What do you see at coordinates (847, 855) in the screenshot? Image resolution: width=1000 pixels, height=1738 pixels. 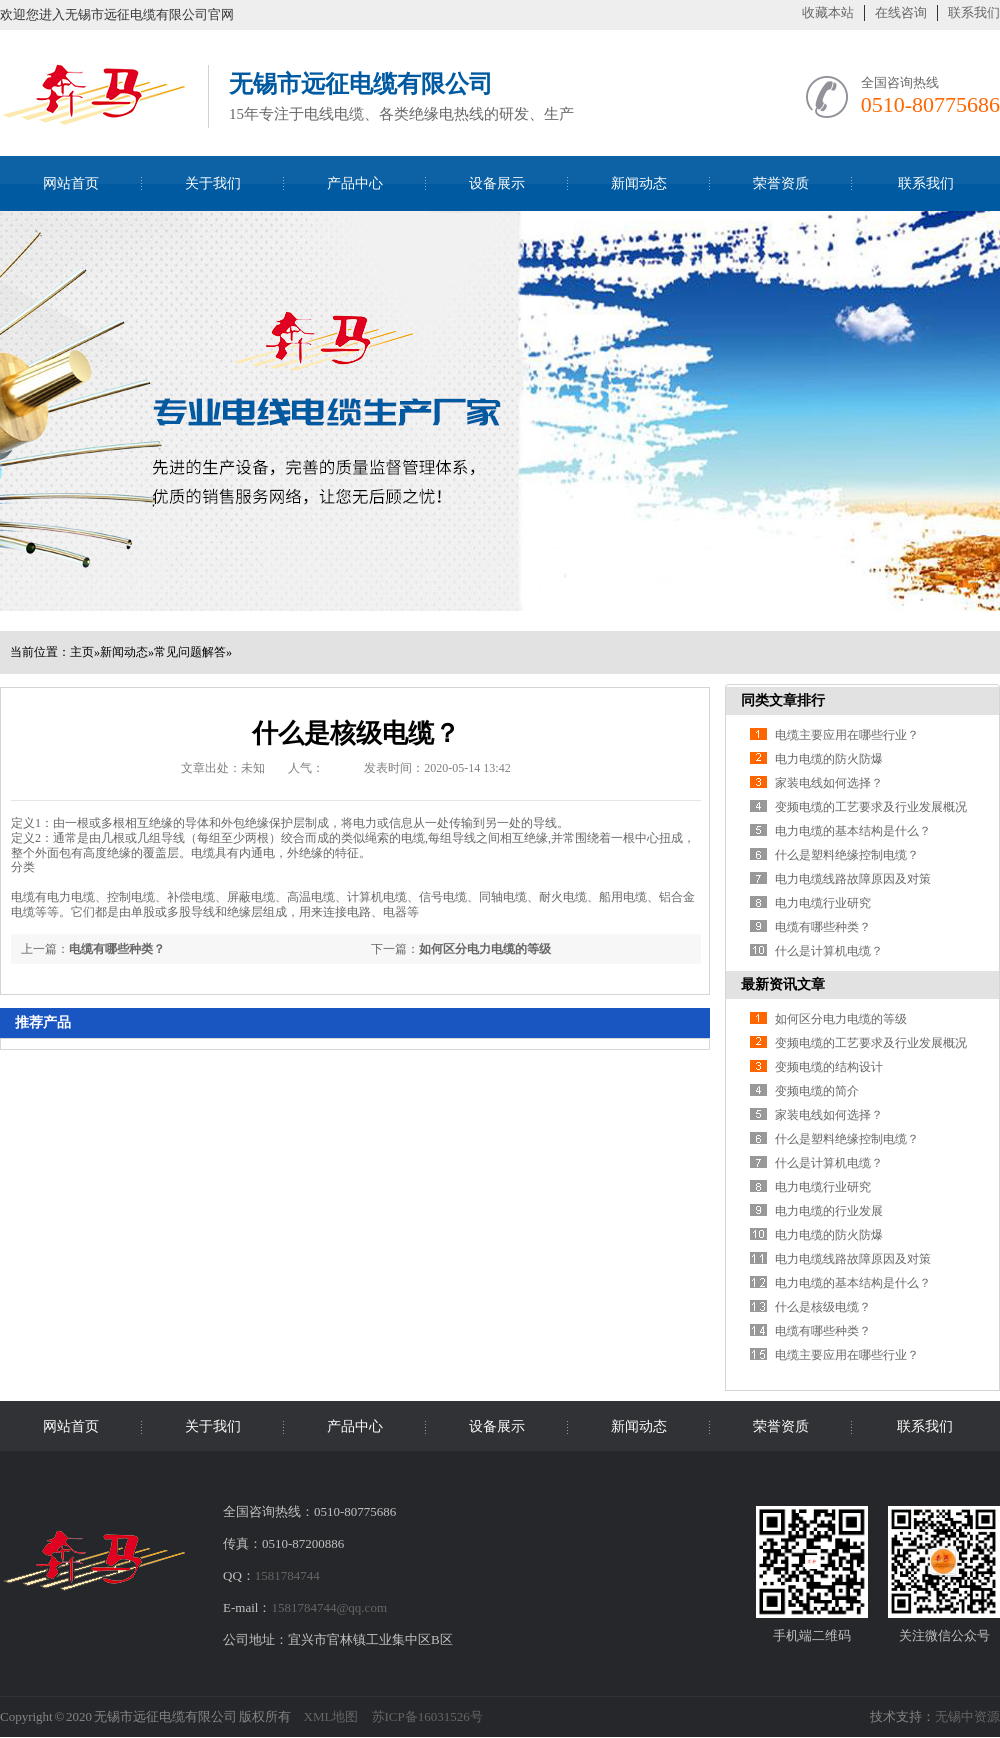 I see `什么是塑料绝缘控制电缆？` at bounding box center [847, 855].